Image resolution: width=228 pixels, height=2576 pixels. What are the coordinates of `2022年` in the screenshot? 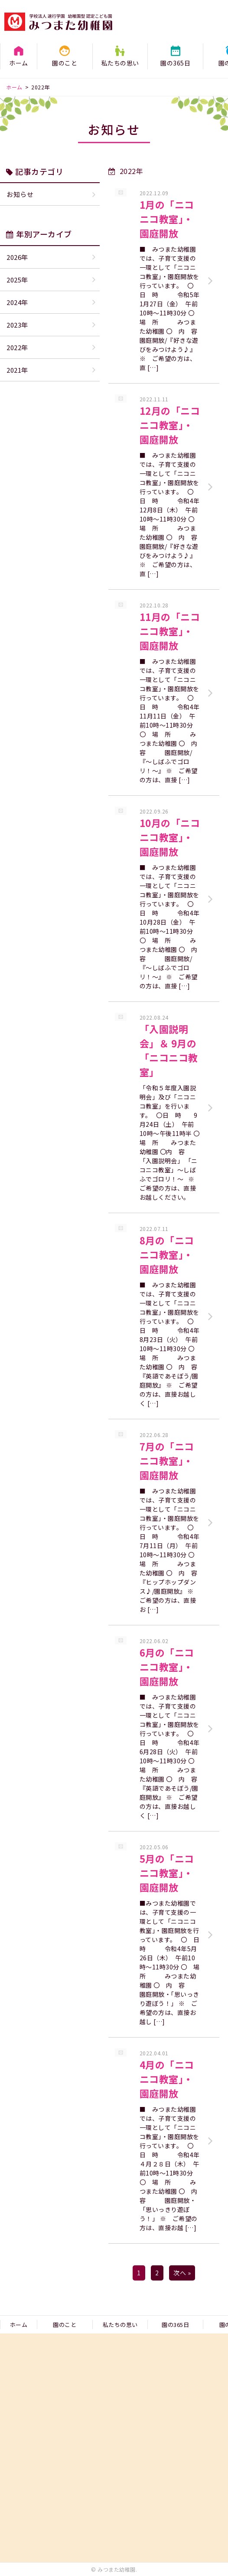 It's located at (17, 347).